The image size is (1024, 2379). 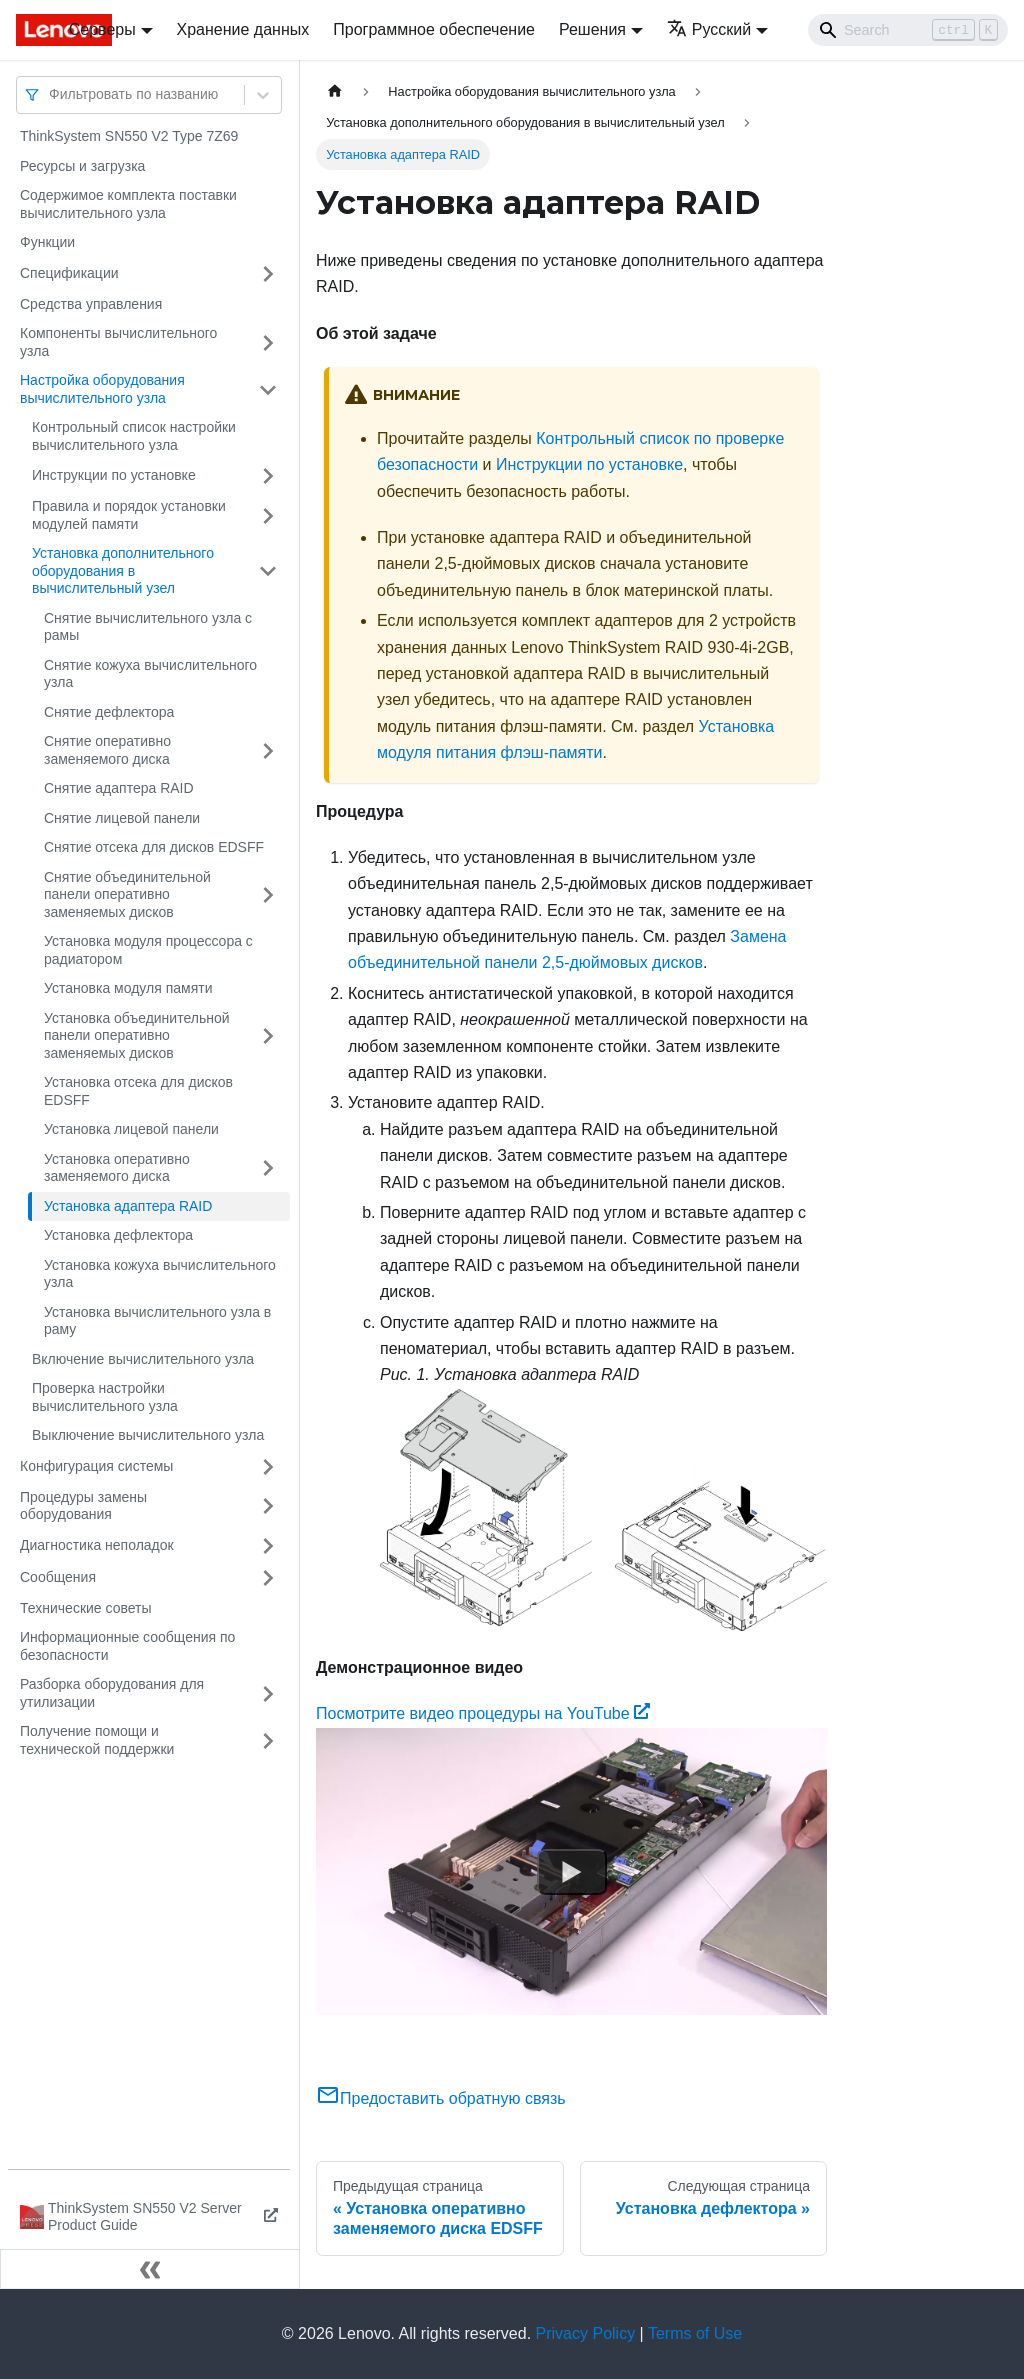 I want to click on Хранение данных, so click(x=243, y=29).